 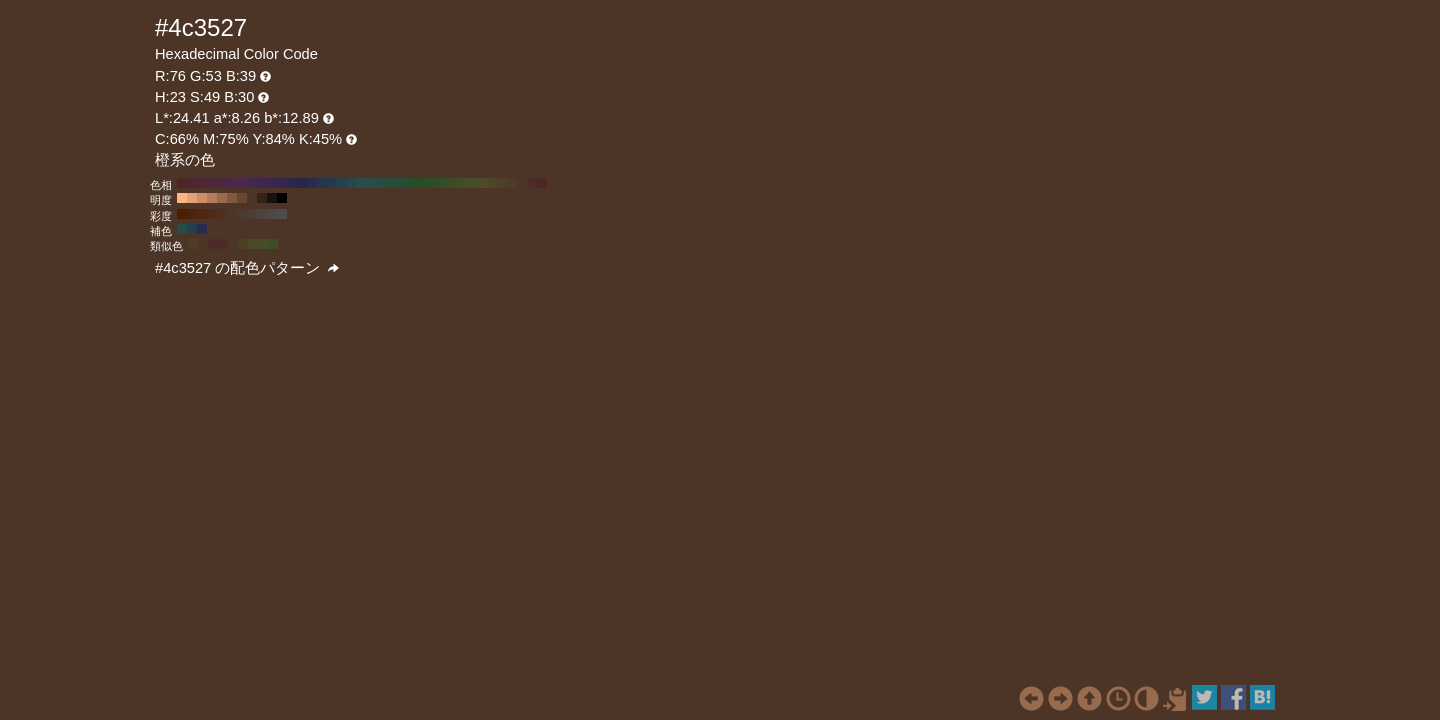 I want to click on #4d2727 H:0 S:49 B:30, so click(x=542, y=183).